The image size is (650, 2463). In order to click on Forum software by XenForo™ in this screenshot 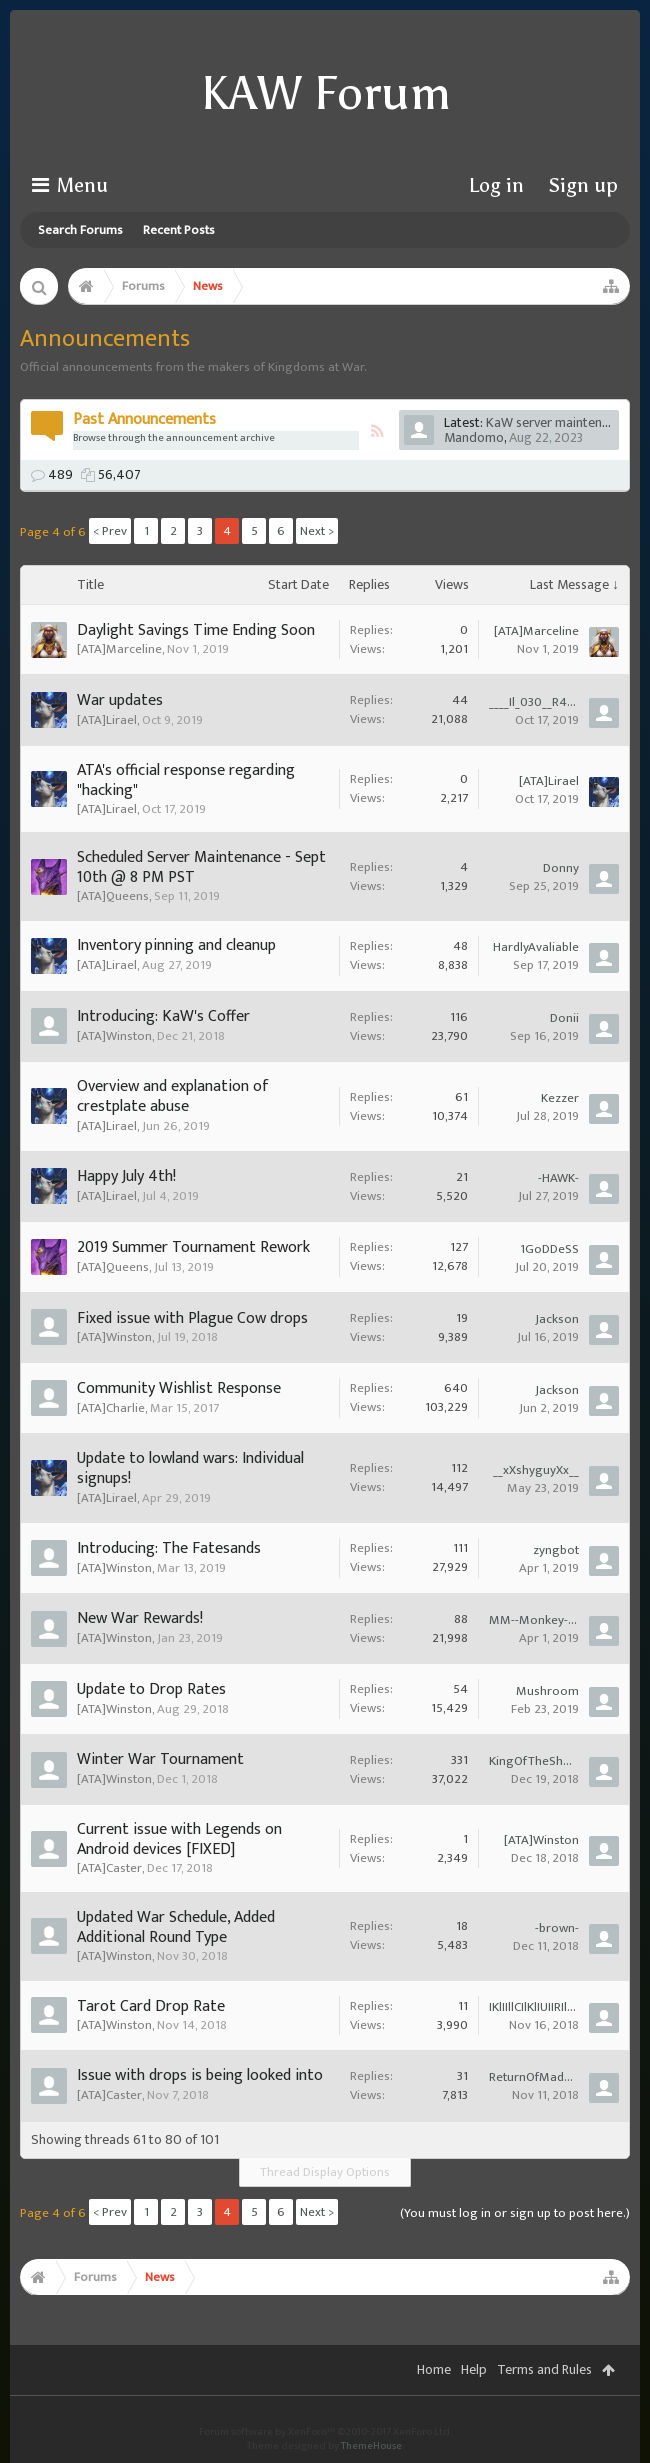, I will do `click(325, 2432)`.